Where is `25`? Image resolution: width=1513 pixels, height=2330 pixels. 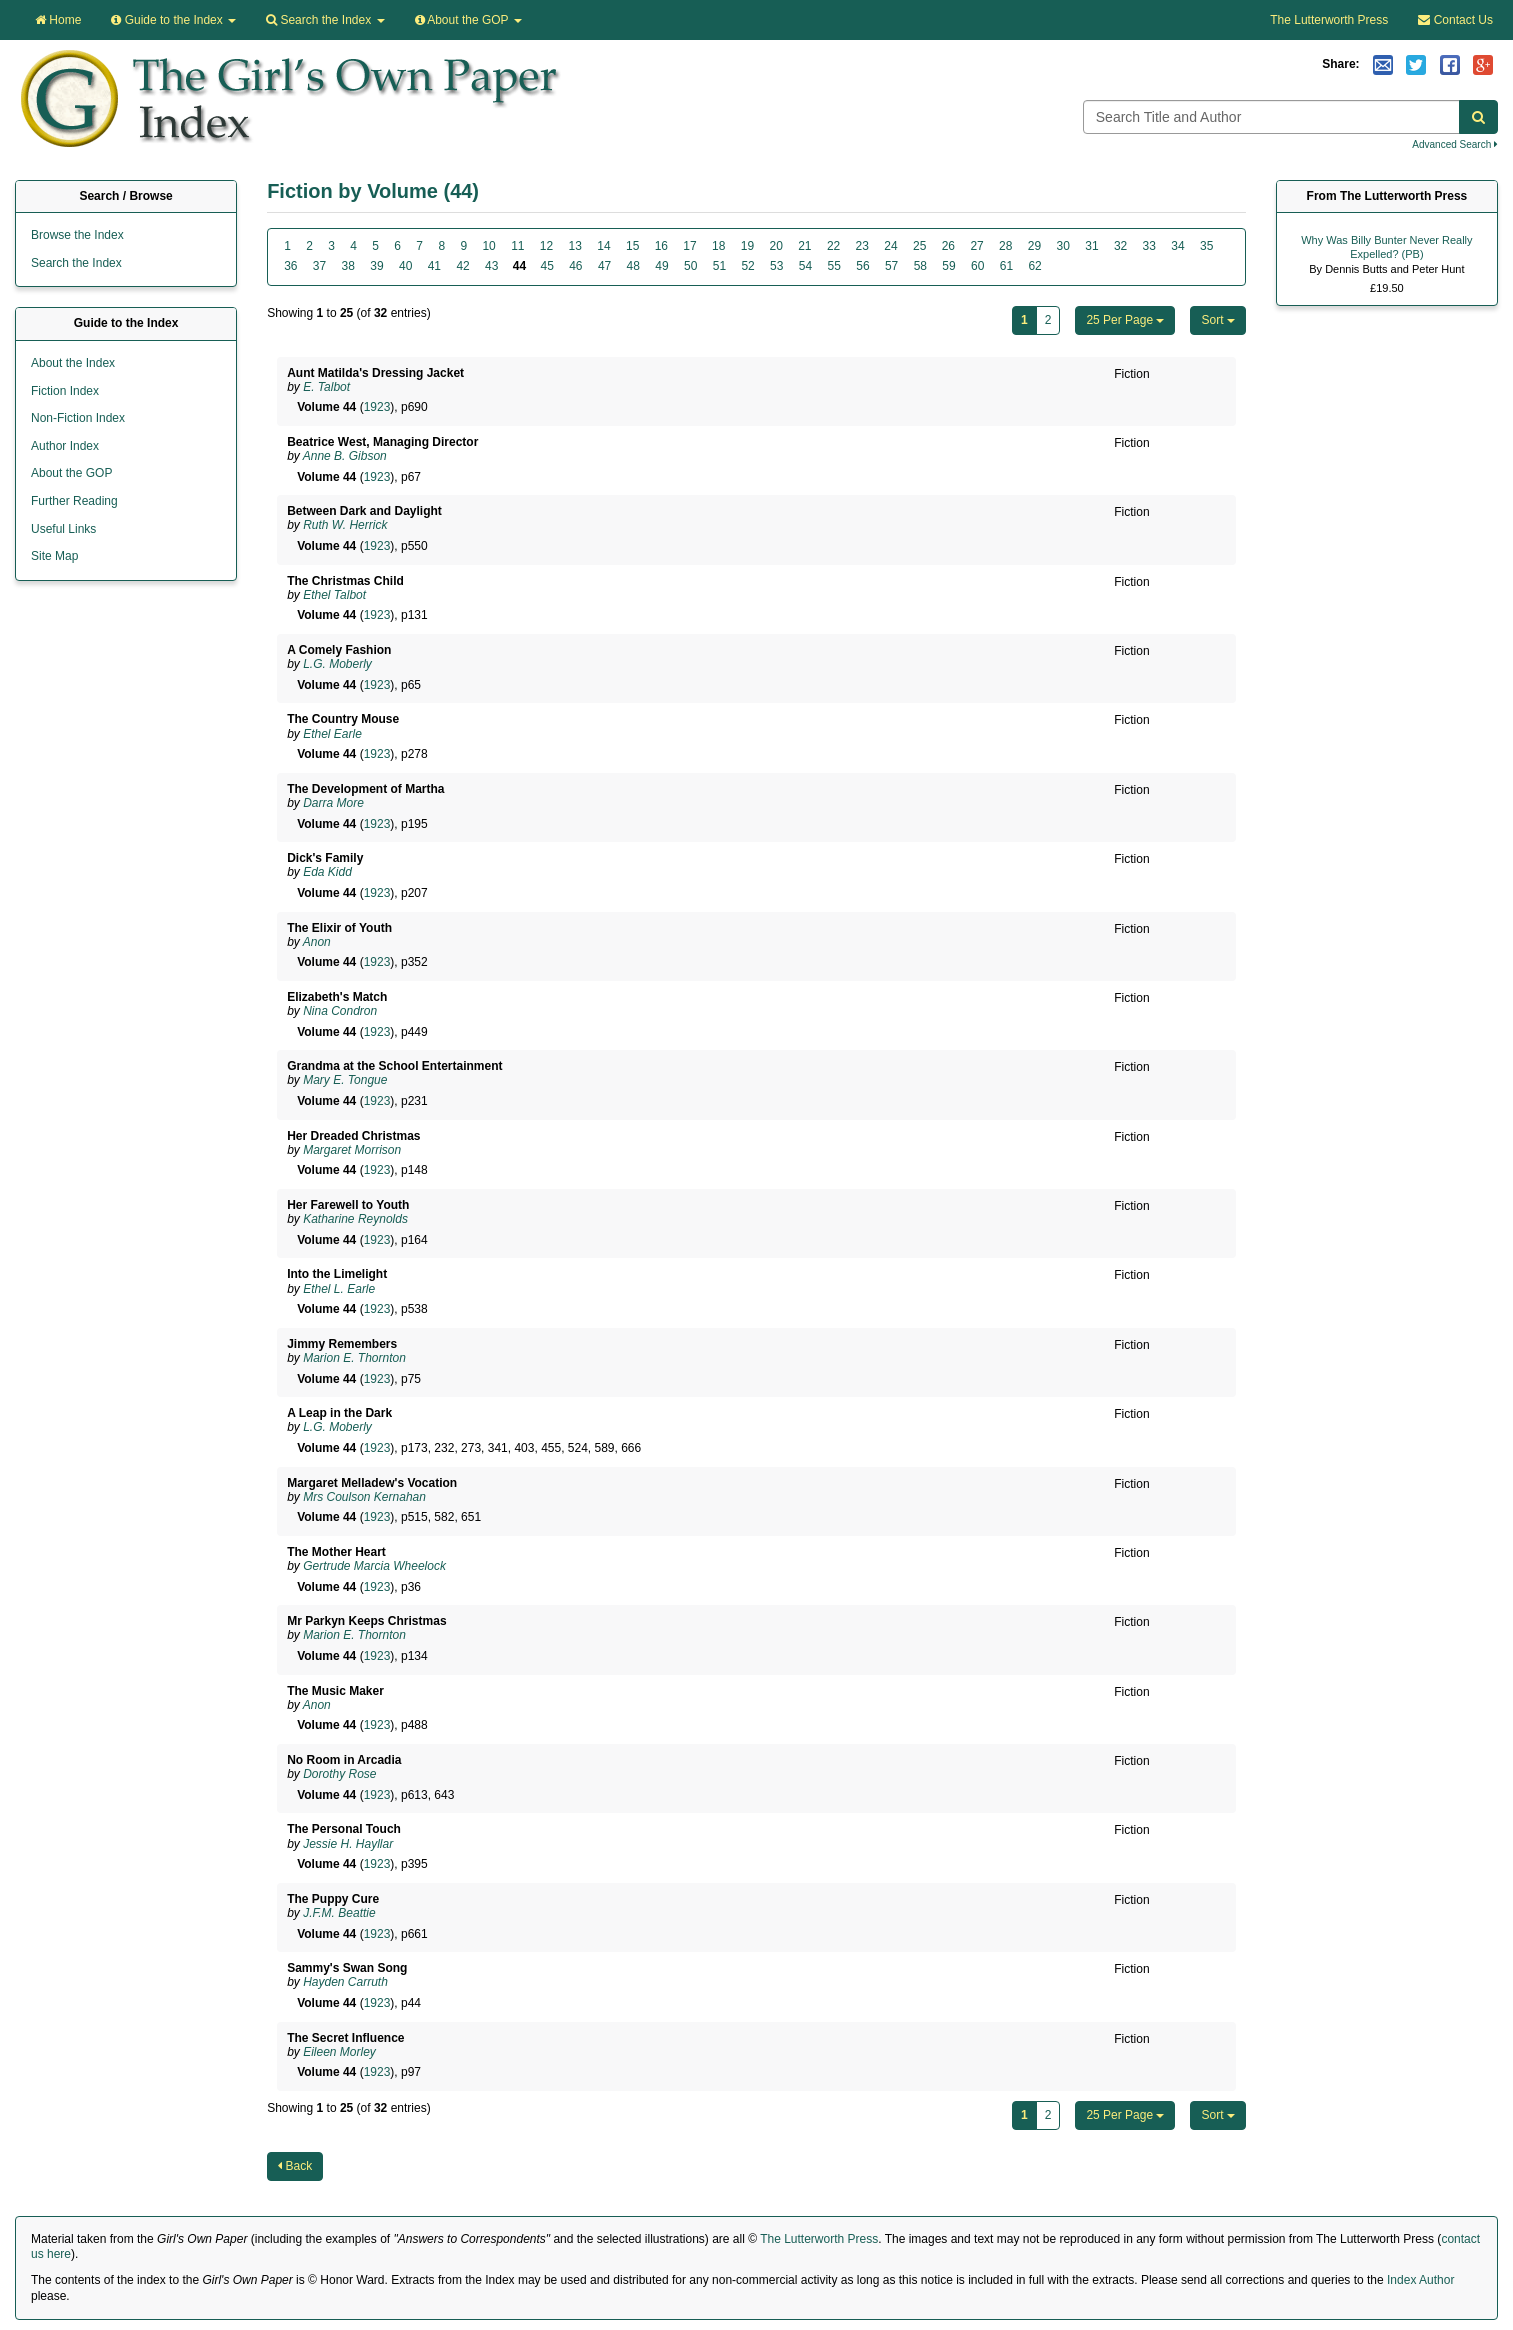 25 is located at coordinates (919, 246).